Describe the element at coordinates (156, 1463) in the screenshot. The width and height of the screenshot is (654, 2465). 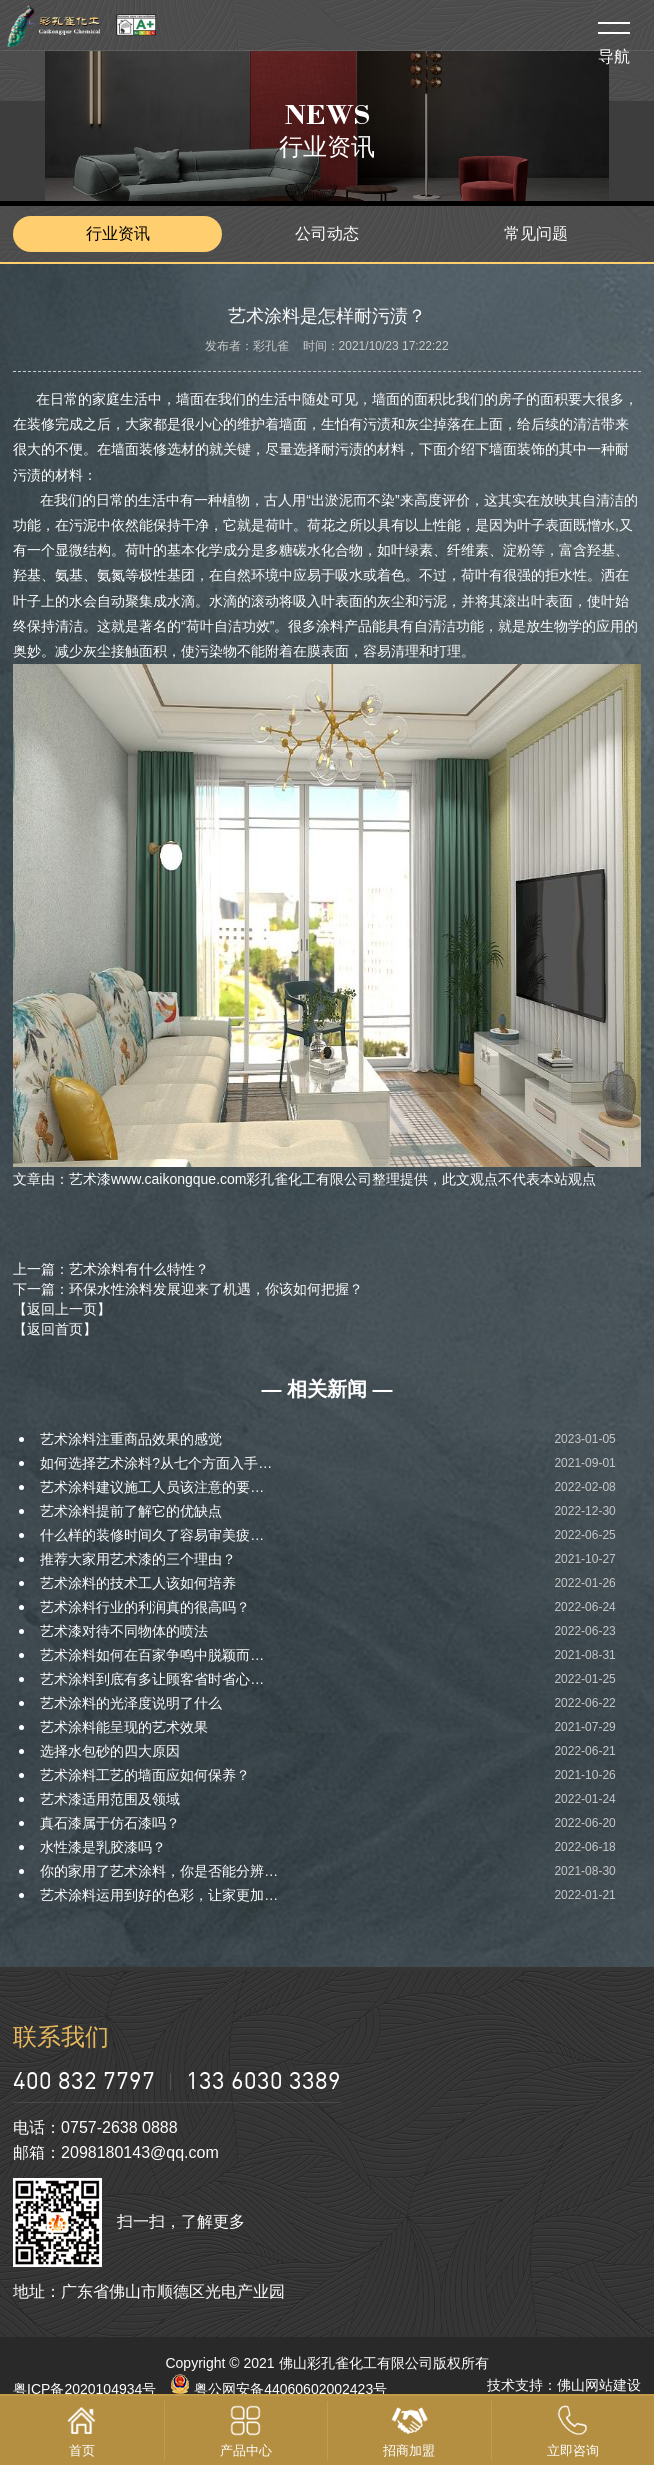
I see `如何选择艺术涂料?从七个方面入手…` at that location.